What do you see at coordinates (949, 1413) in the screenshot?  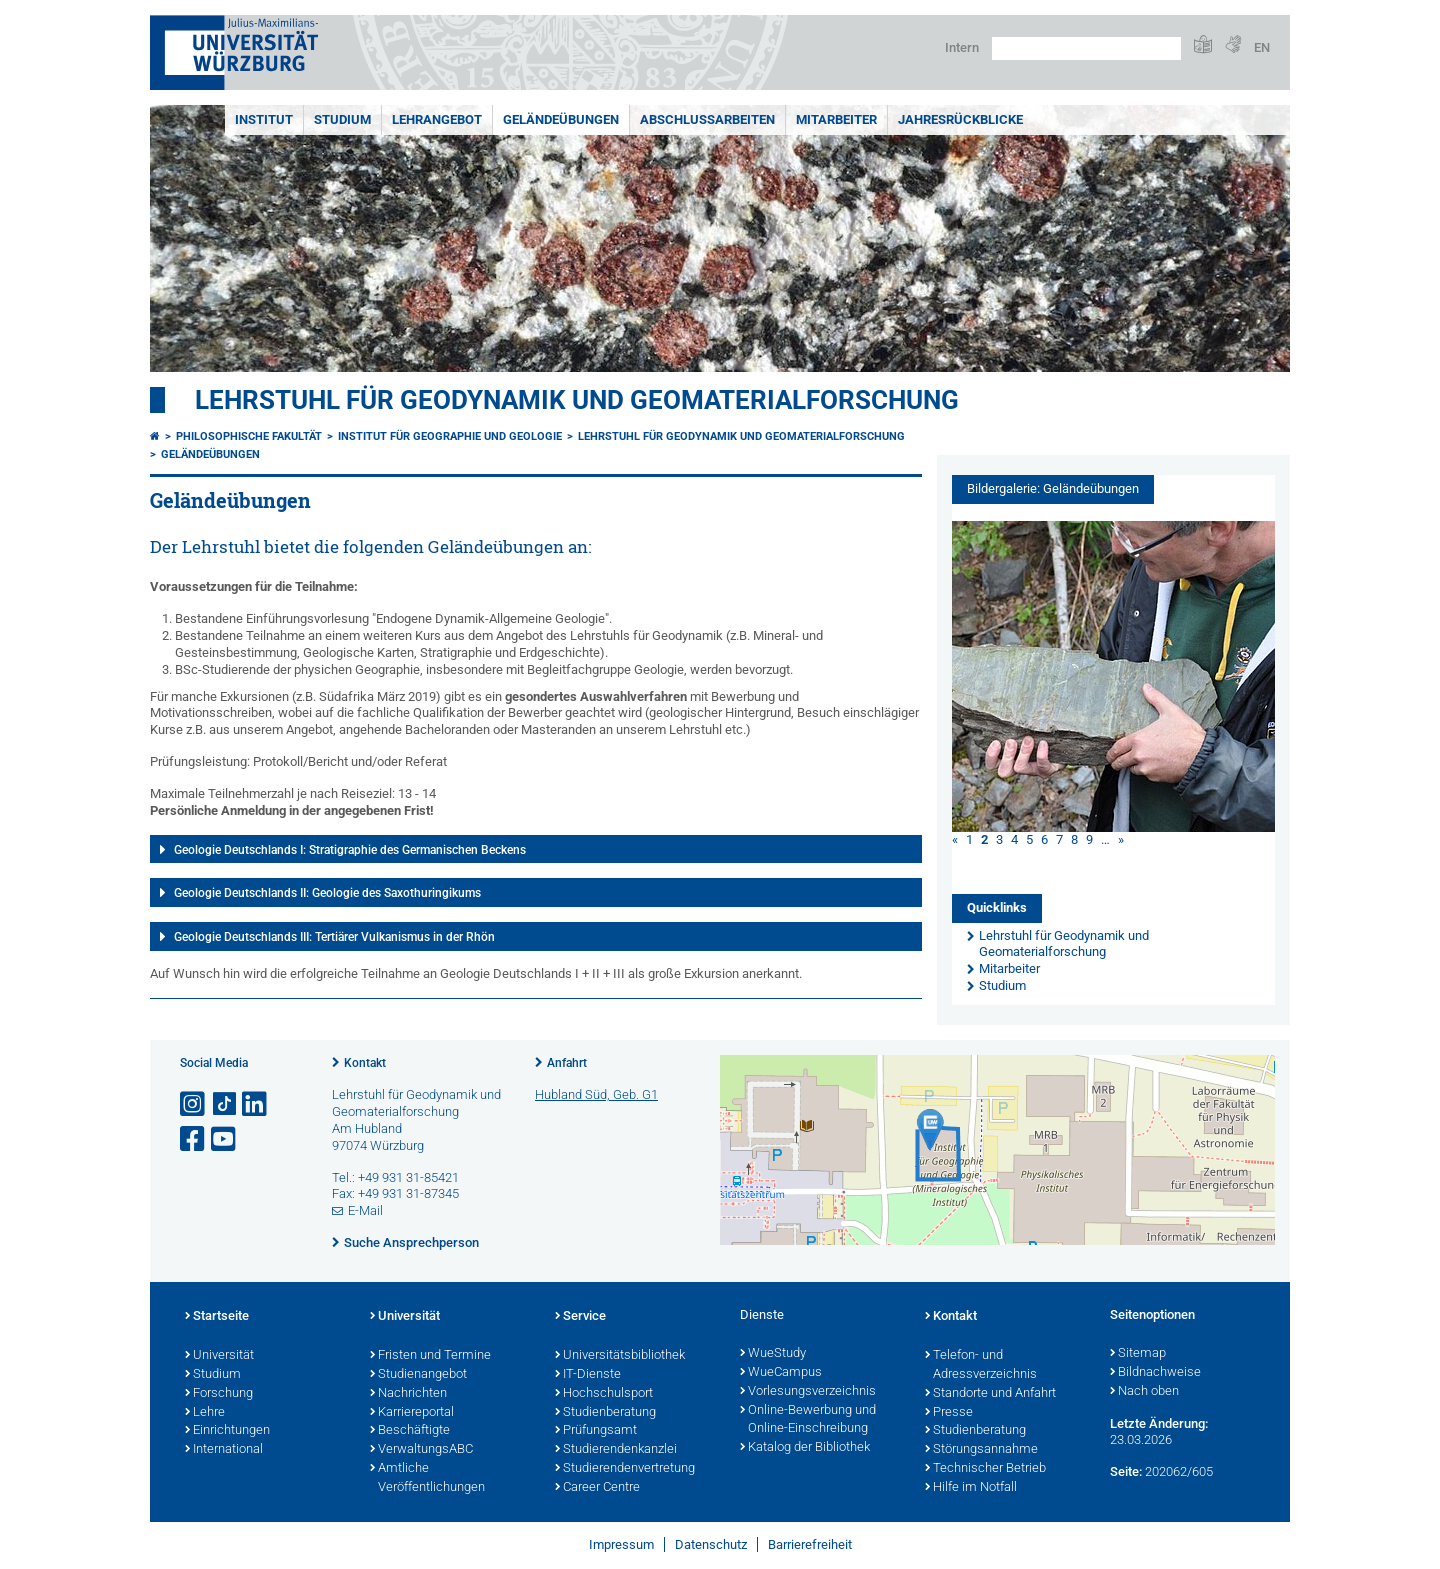 I see `Presse` at bounding box center [949, 1413].